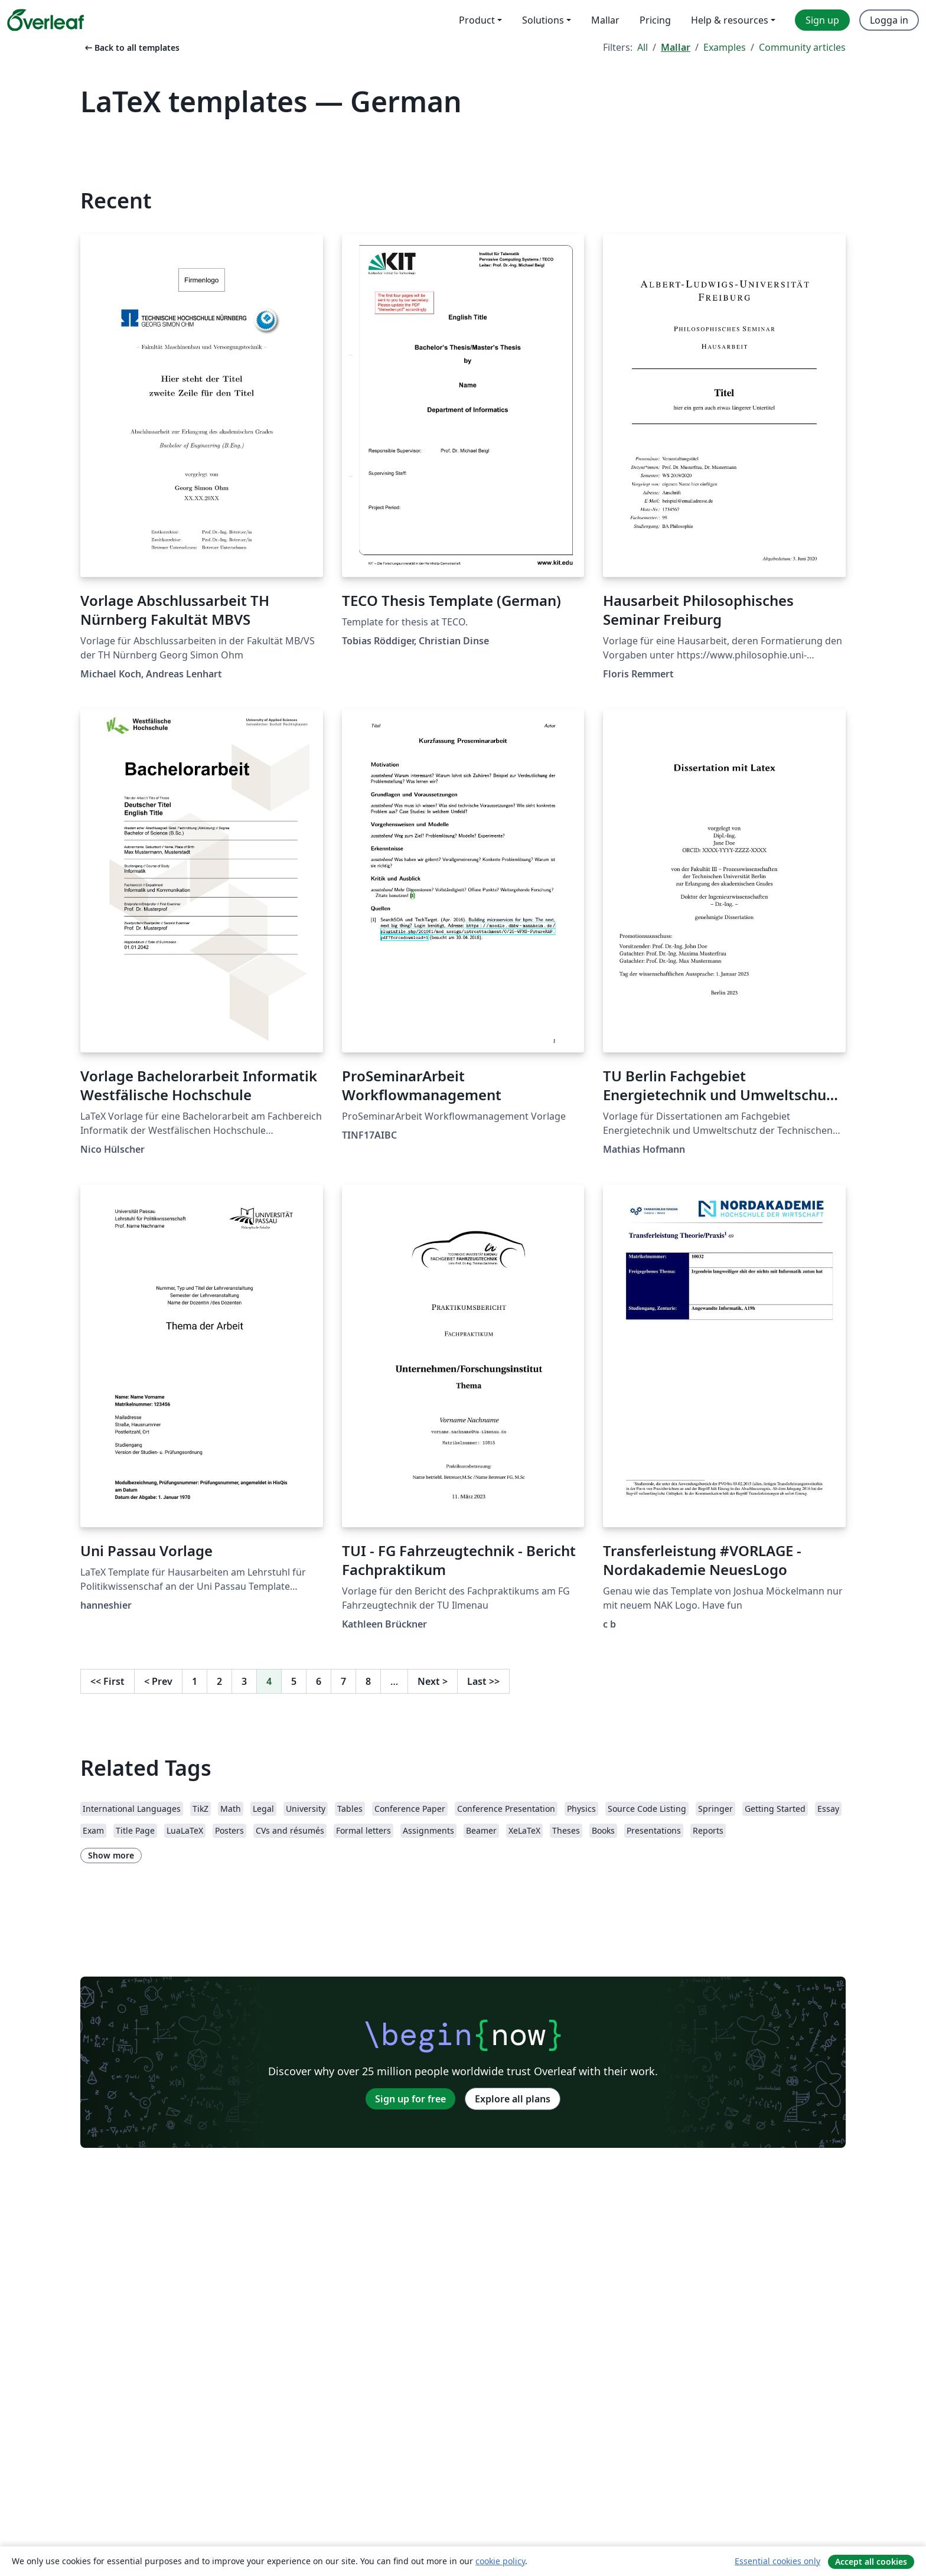  Describe the element at coordinates (729, 20) in the screenshot. I see `Help & resources [menuitem]` at that location.